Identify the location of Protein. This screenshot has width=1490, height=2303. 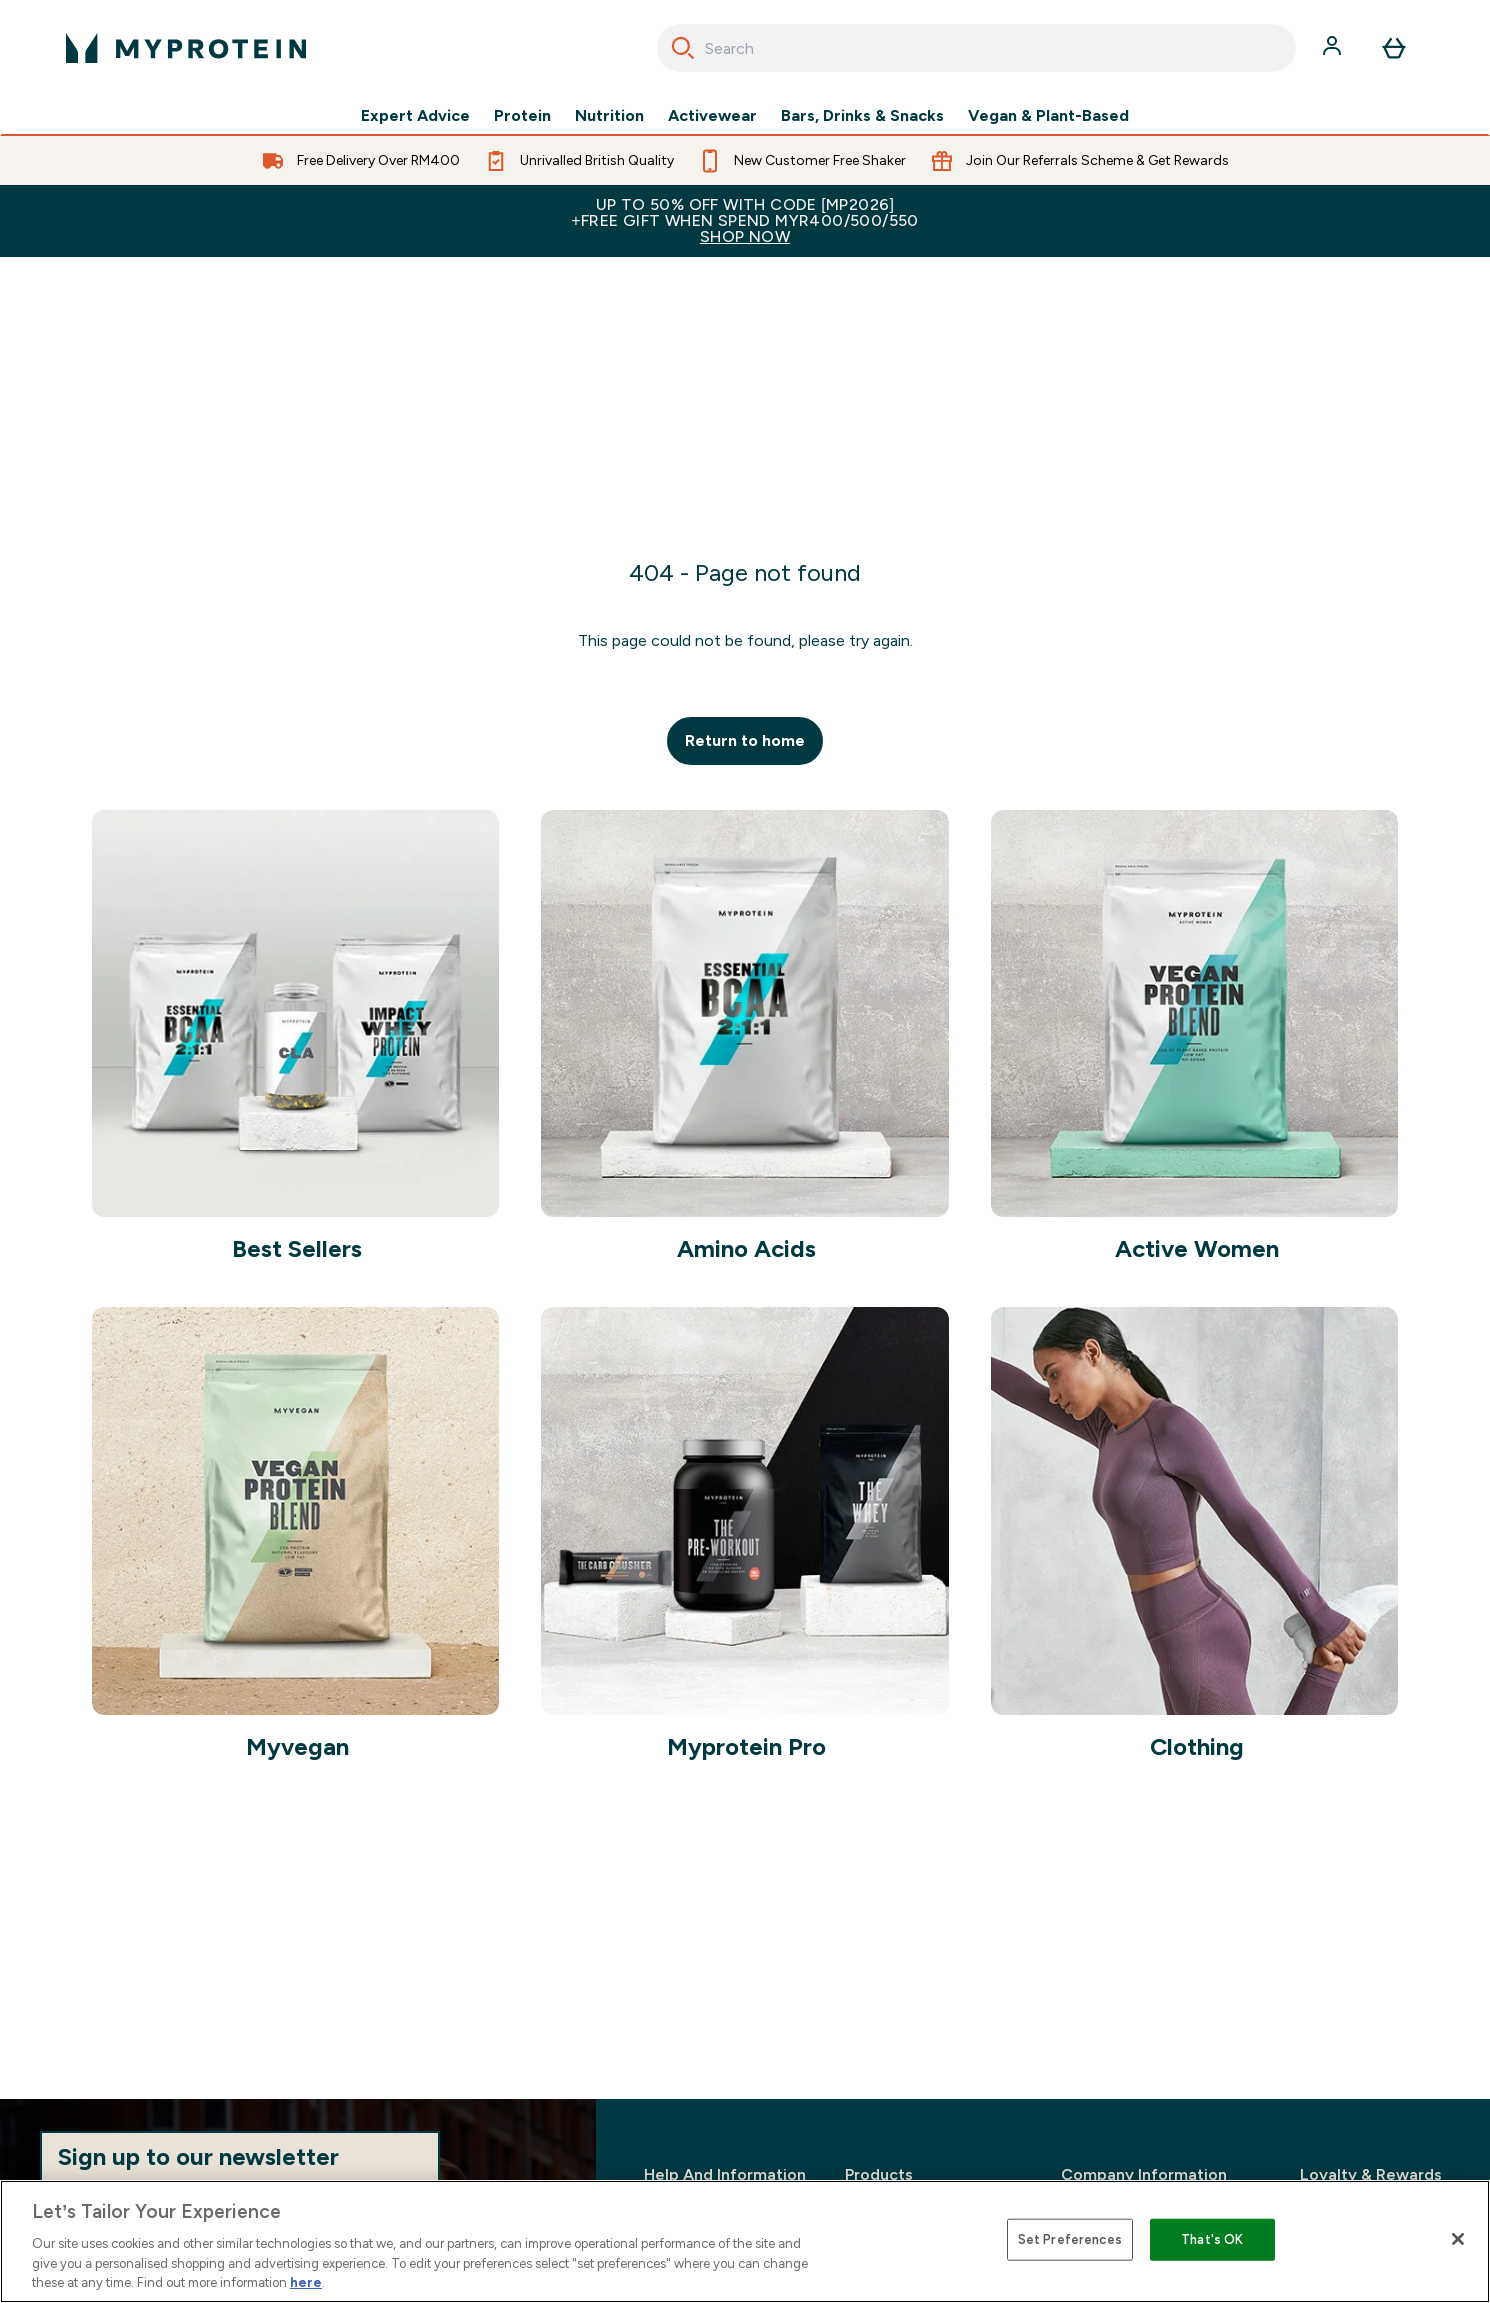
(522, 116).